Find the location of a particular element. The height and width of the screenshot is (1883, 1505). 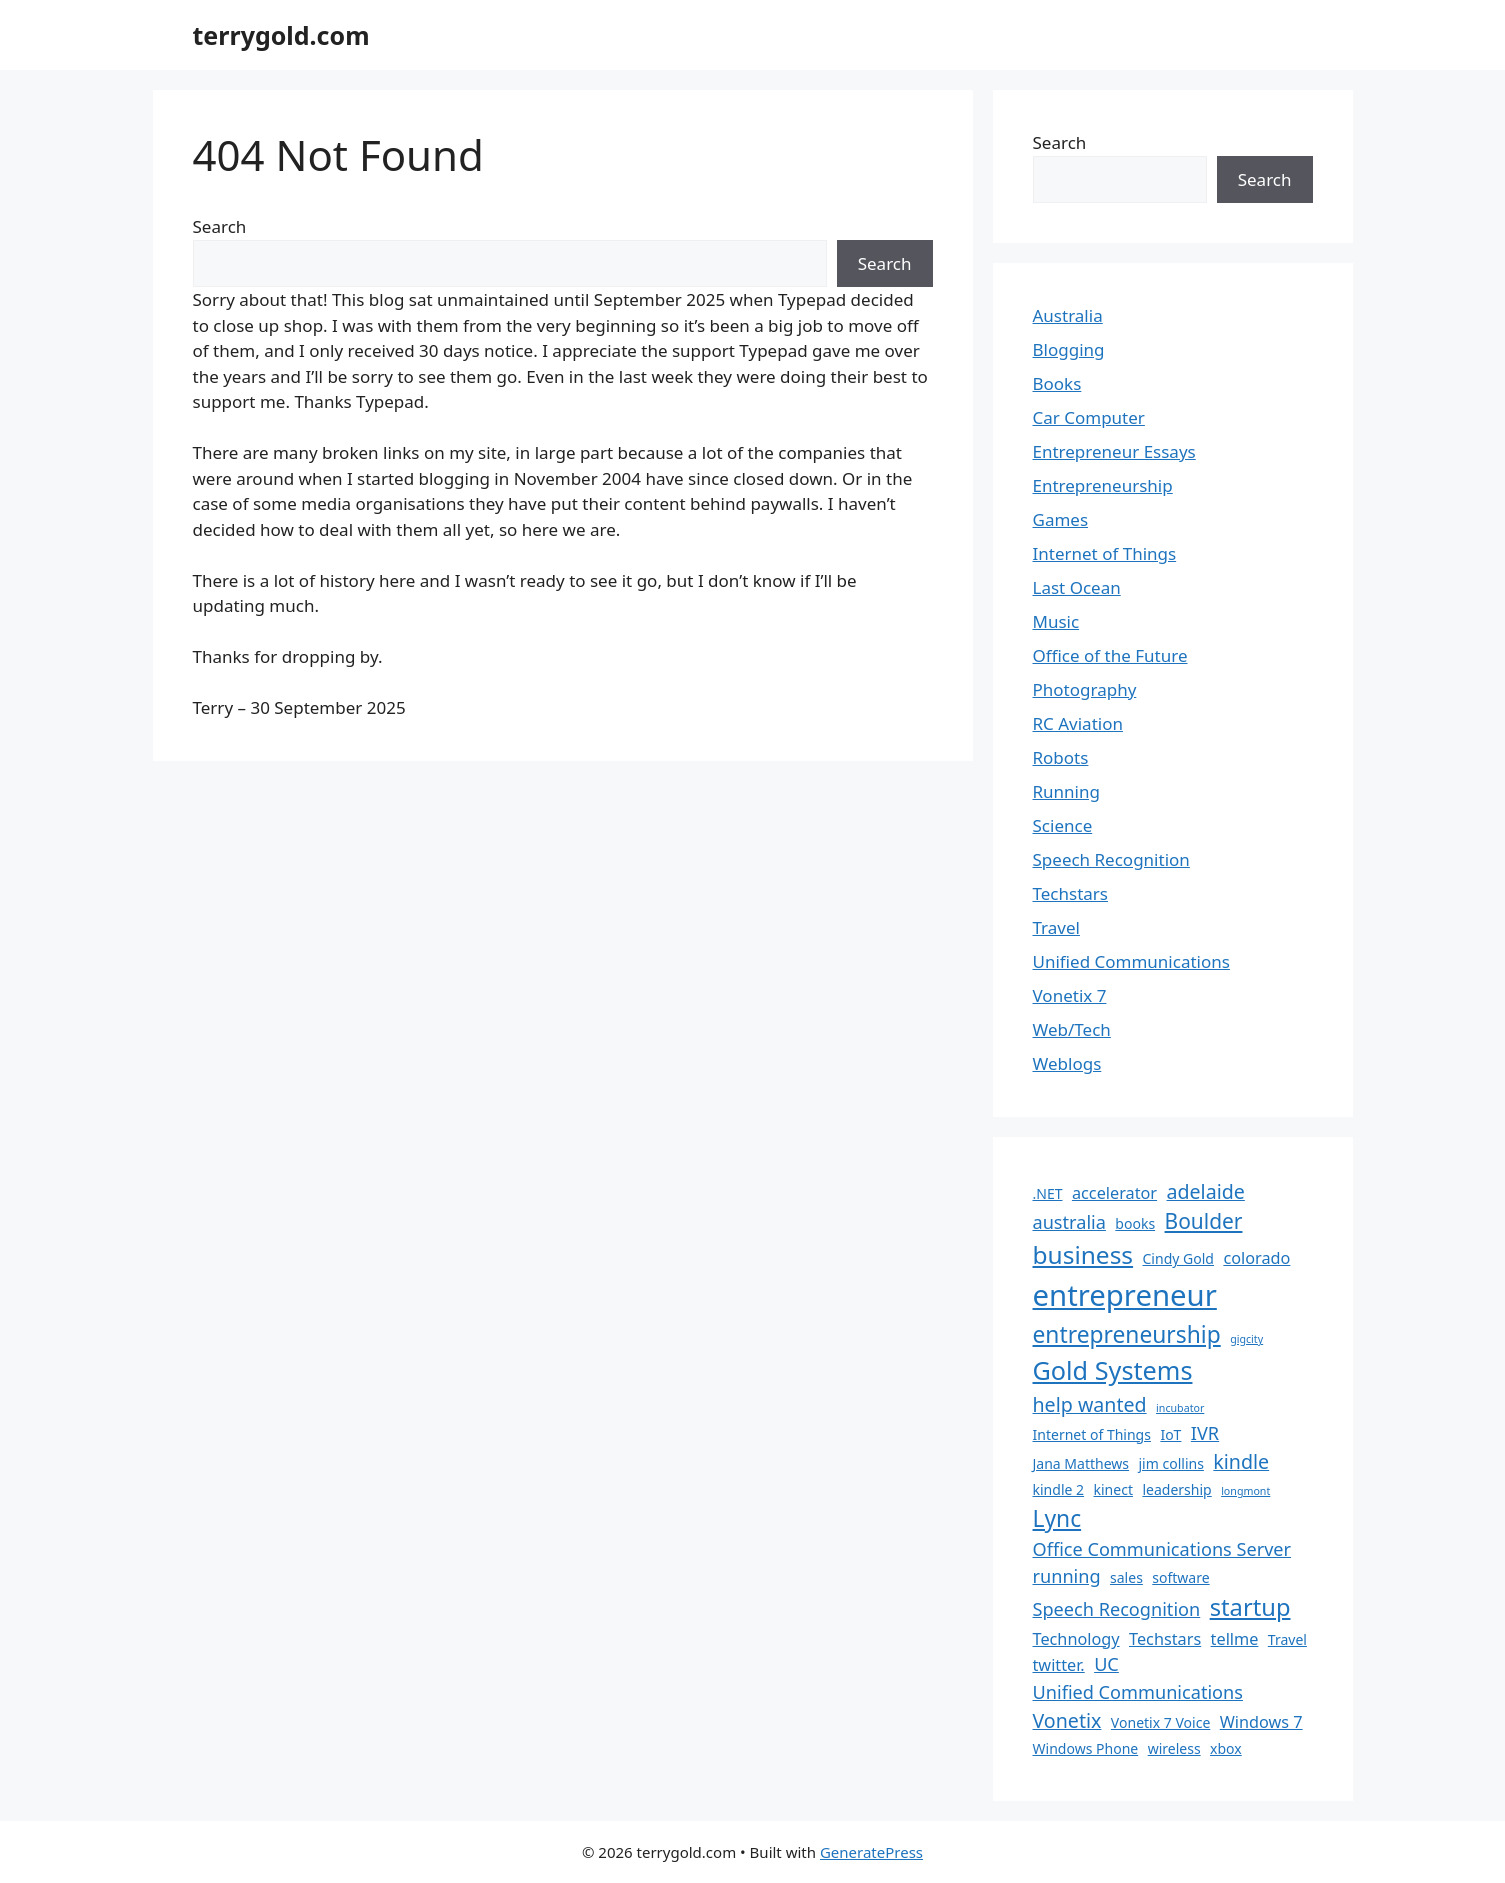

Weblogs is located at coordinates (1067, 1063).